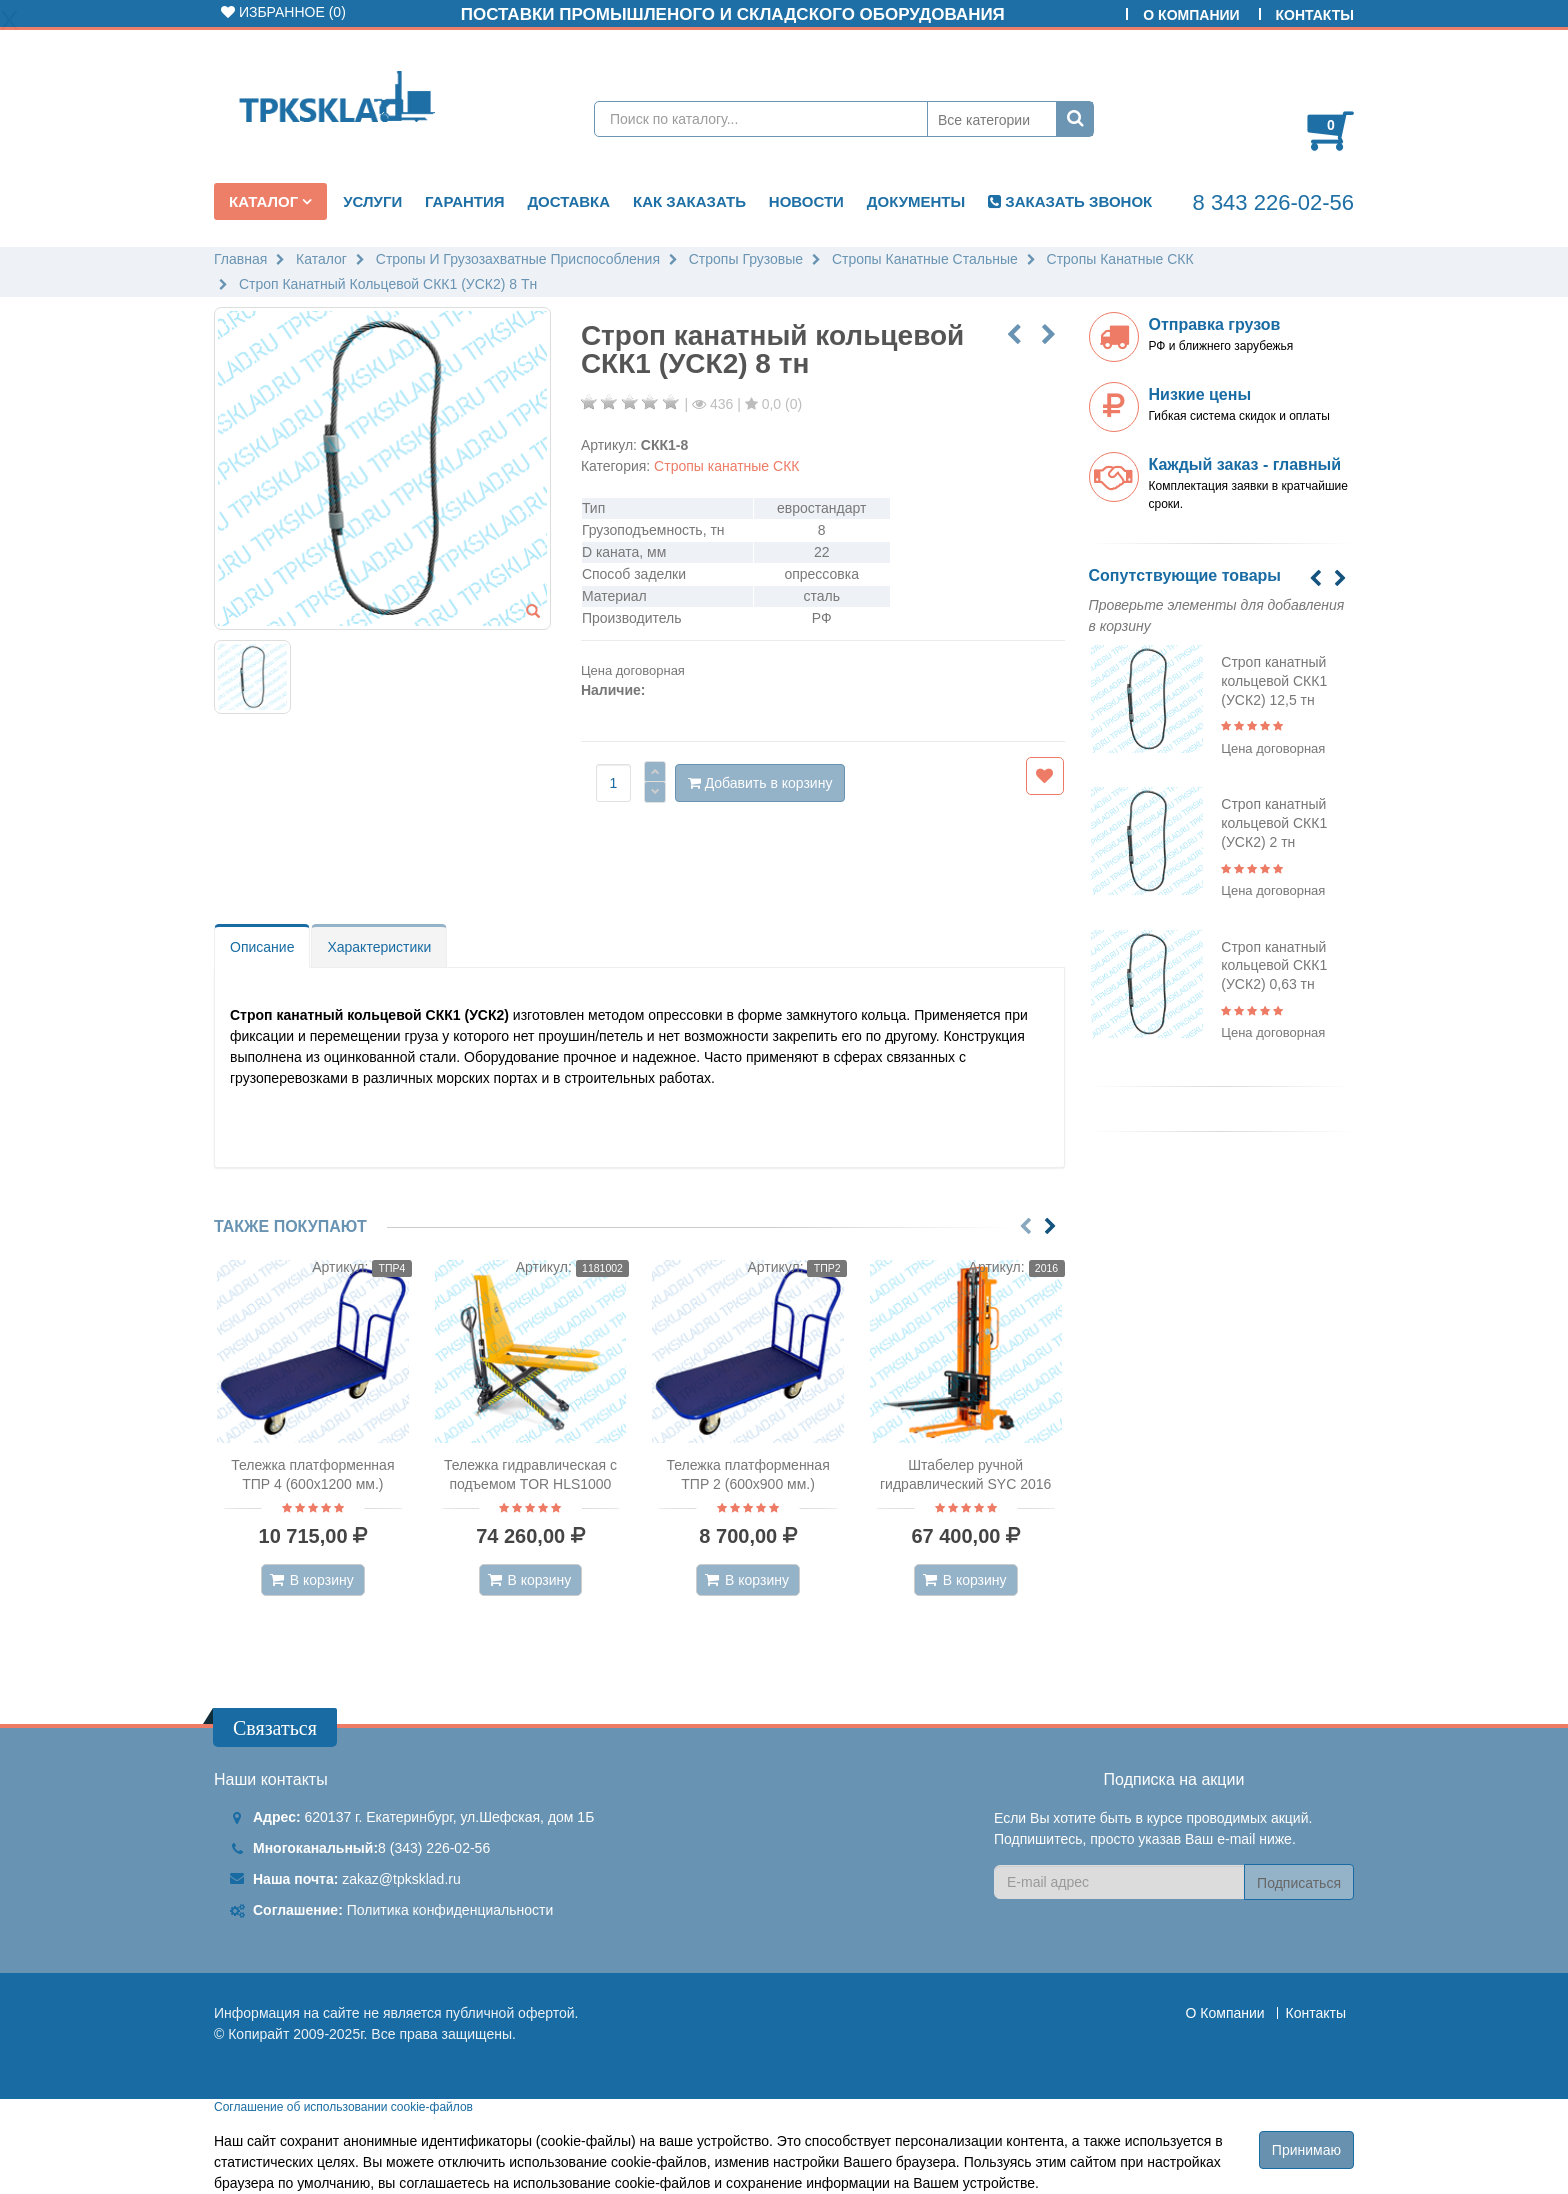 Image resolution: width=1568 pixels, height=2194 pixels. I want to click on zakaz@tpksklad.ru, so click(401, 1879).